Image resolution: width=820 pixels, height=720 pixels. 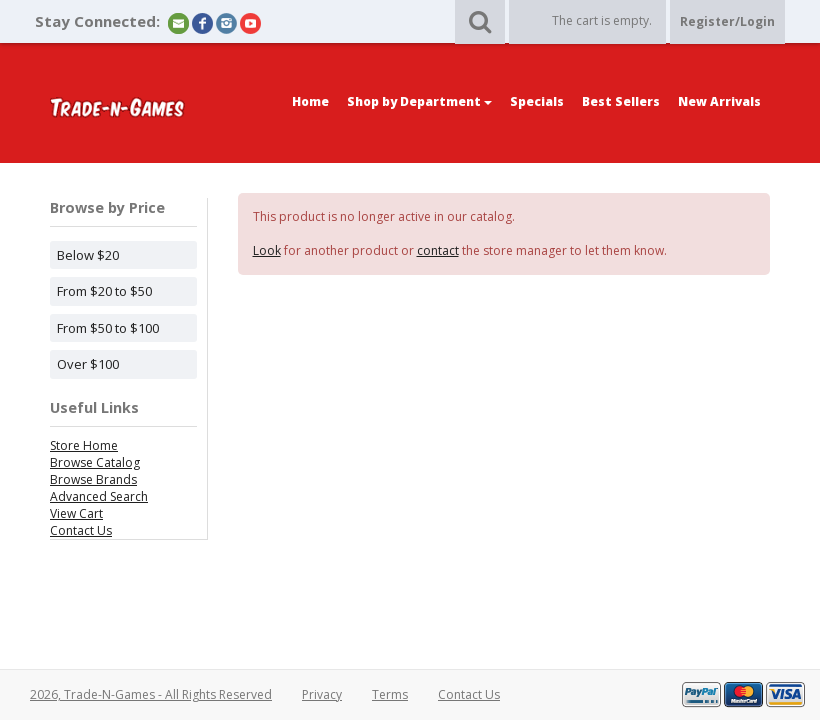 What do you see at coordinates (104, 291) in the screenshot?
I see `From $20 to $50` at bounding box center [104, 291].